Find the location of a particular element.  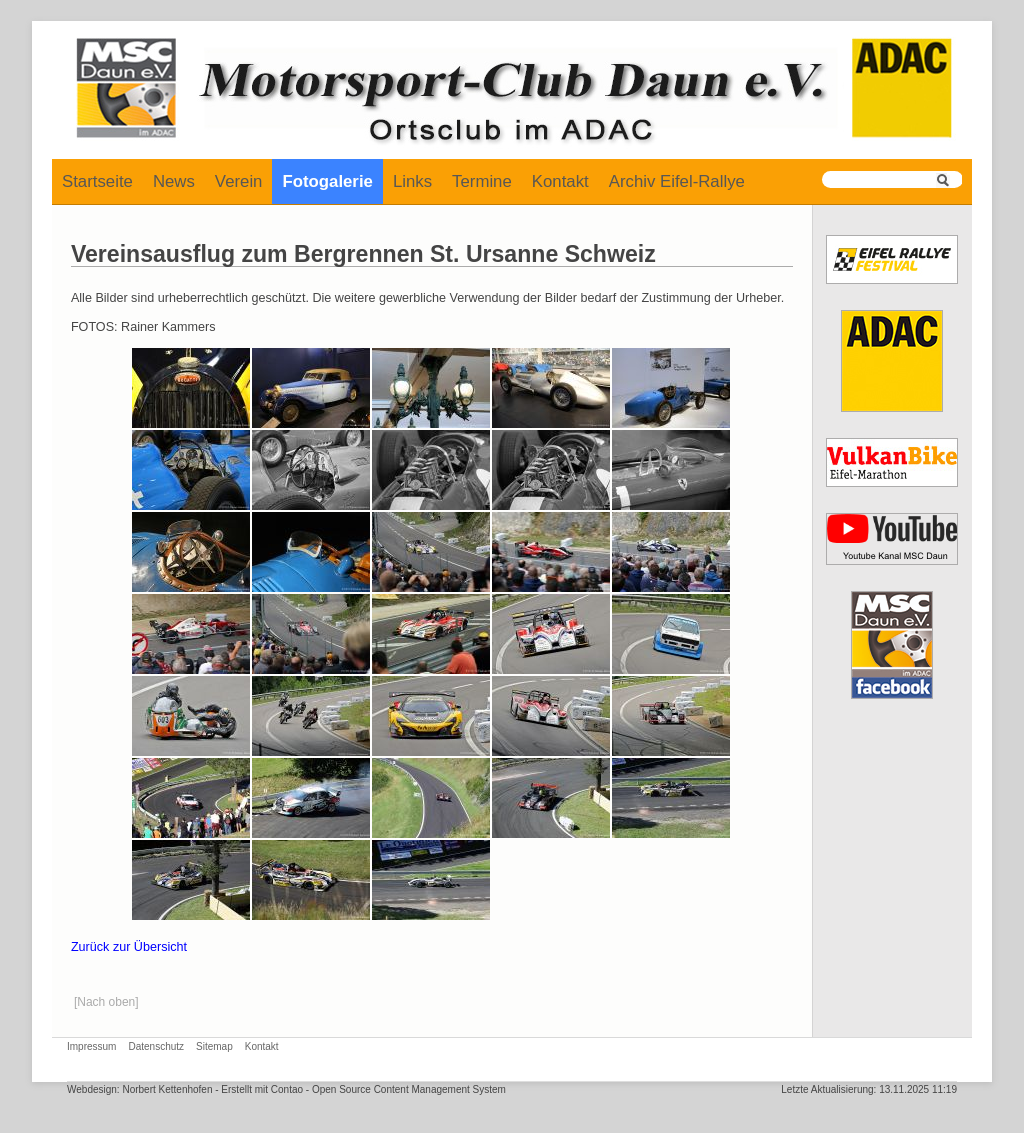

Verein is located at coordinates (239, 181).